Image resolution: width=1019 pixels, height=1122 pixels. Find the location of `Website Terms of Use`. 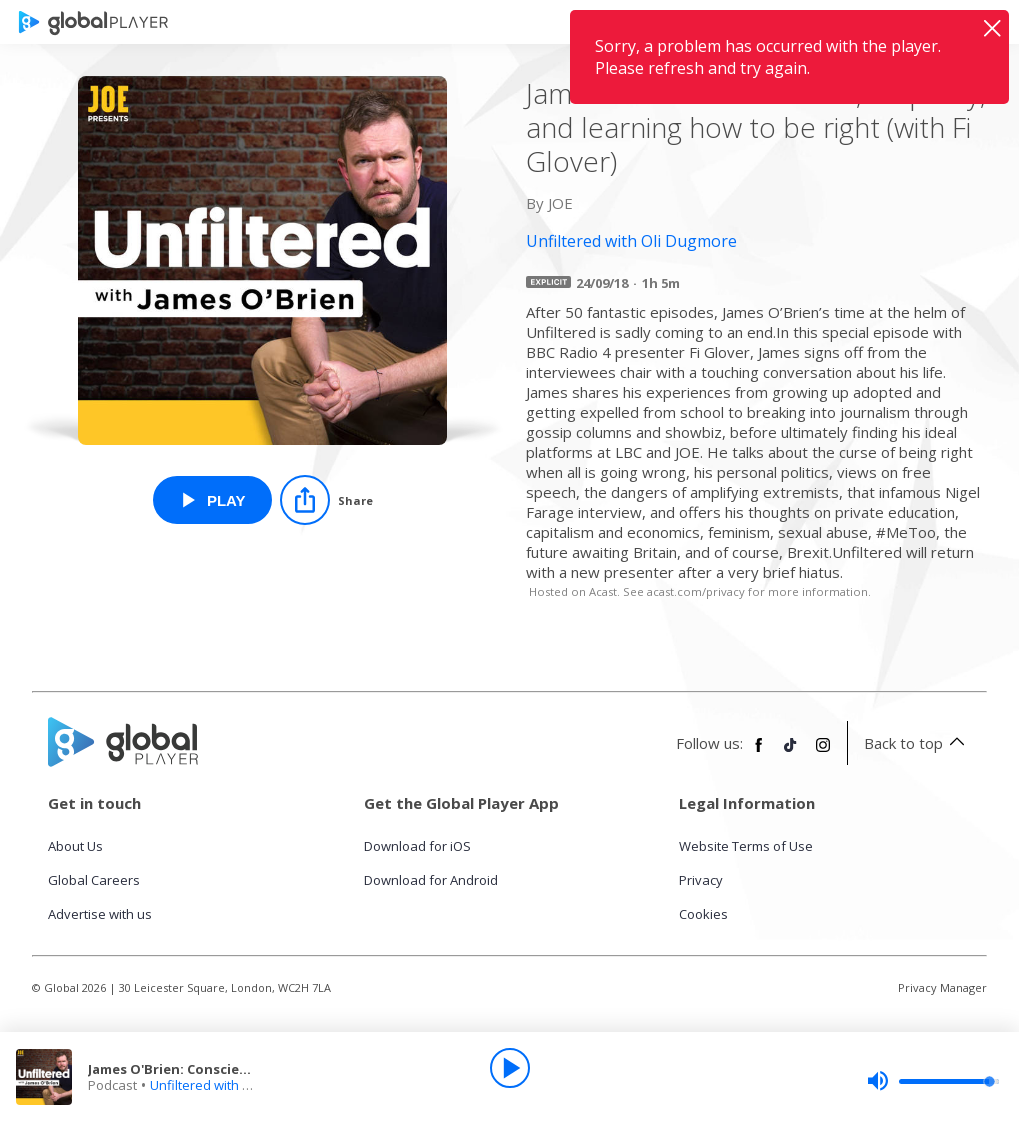

Website Terms of Use is located at coordinates (746, 846).